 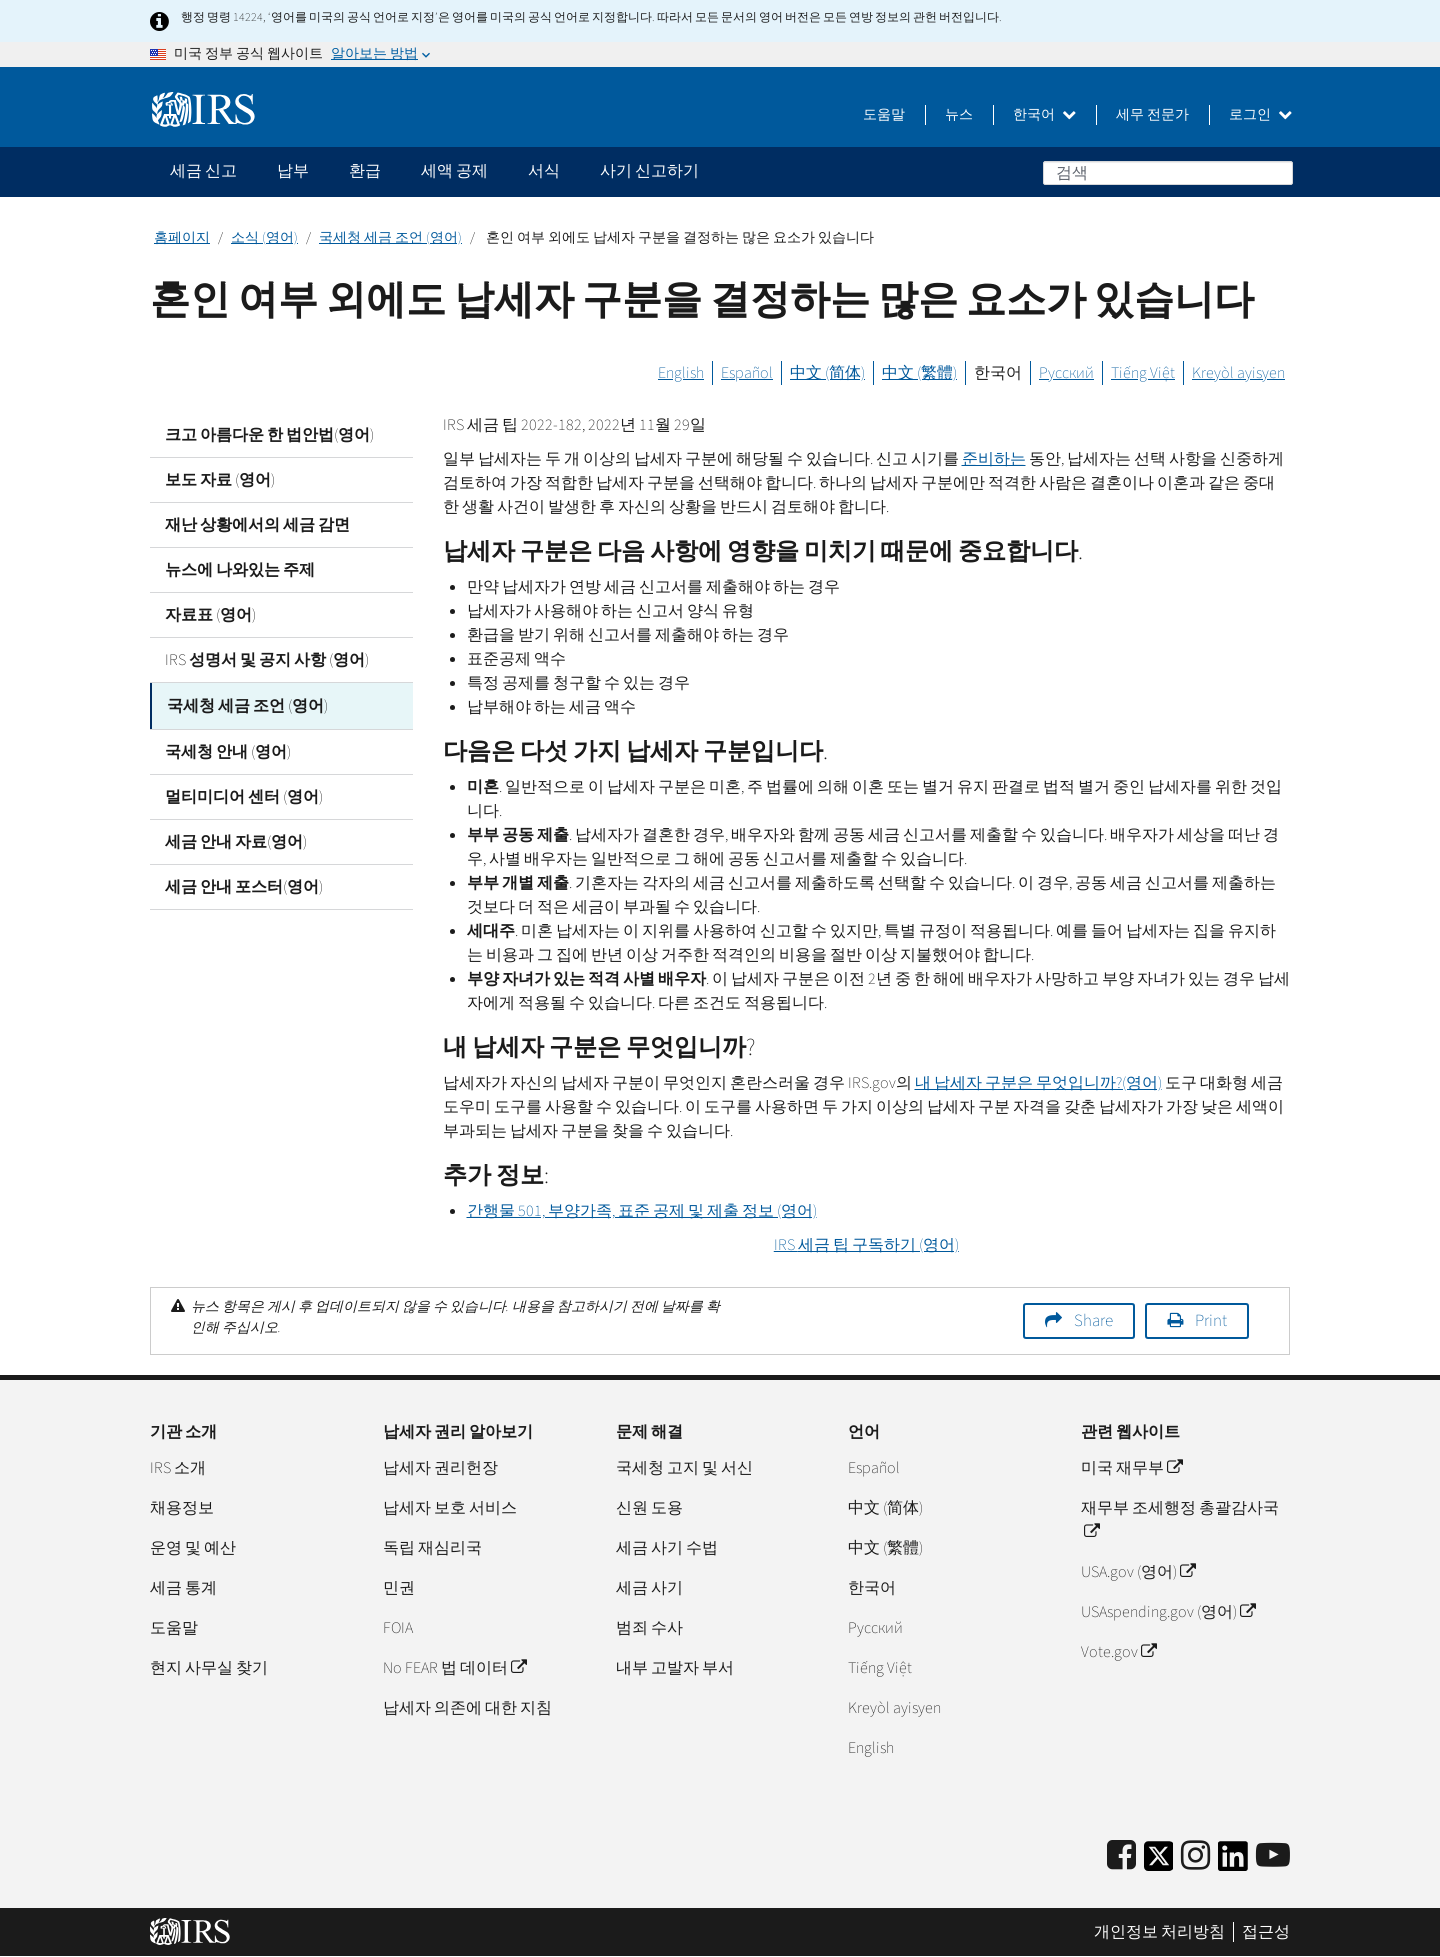 What do you see at coordinates (1168, 1612) in the screenshot?
I see `USAspending.gov (영어)` at bounding box center [1168, 1612].